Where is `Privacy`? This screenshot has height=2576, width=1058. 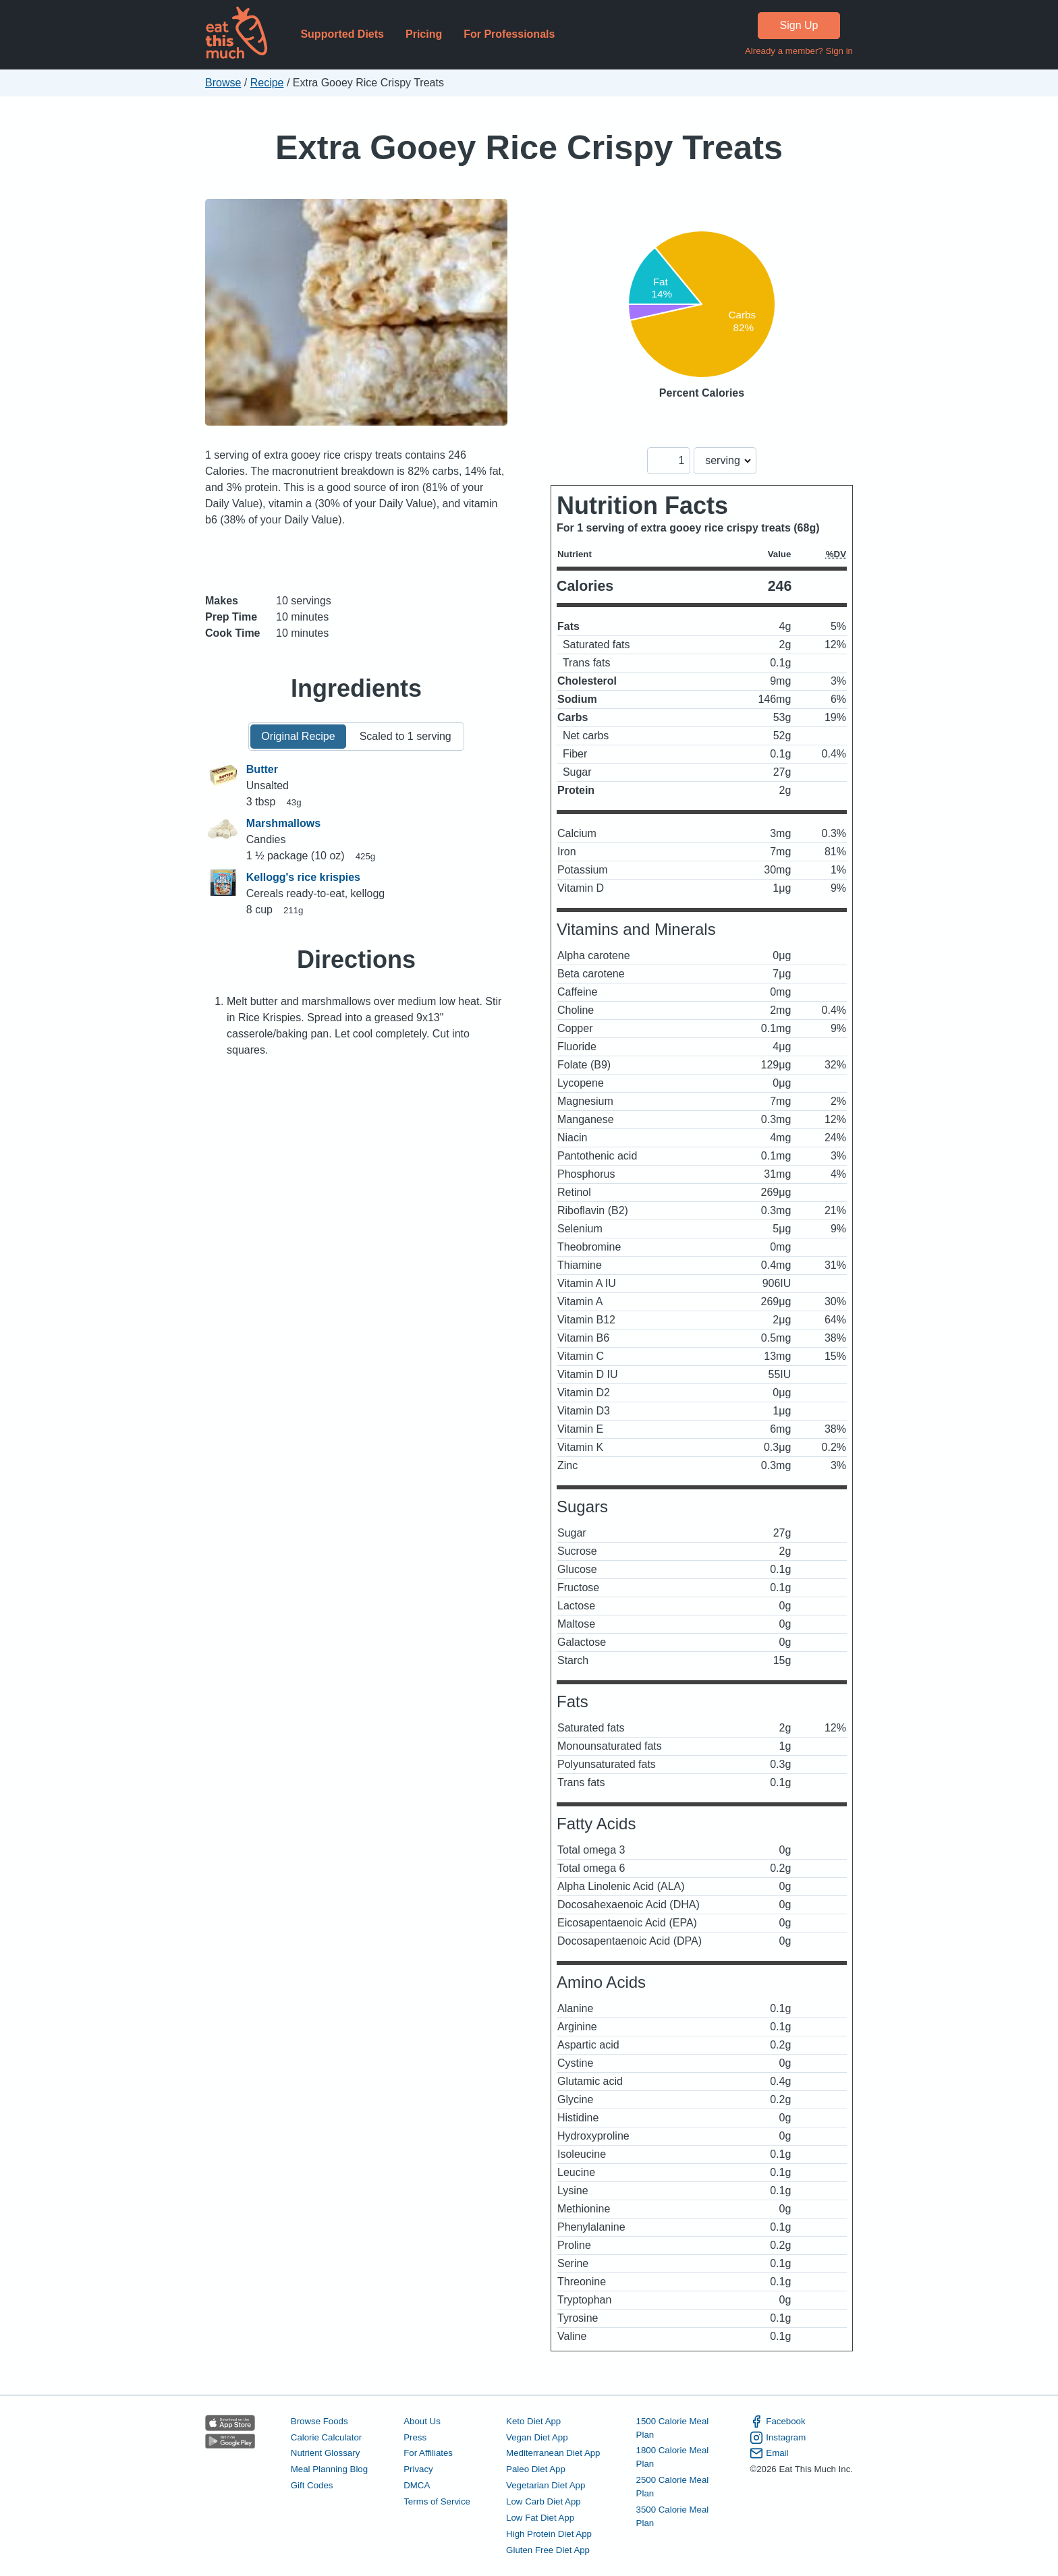 Privacy is located at coordinates (418, 2469).